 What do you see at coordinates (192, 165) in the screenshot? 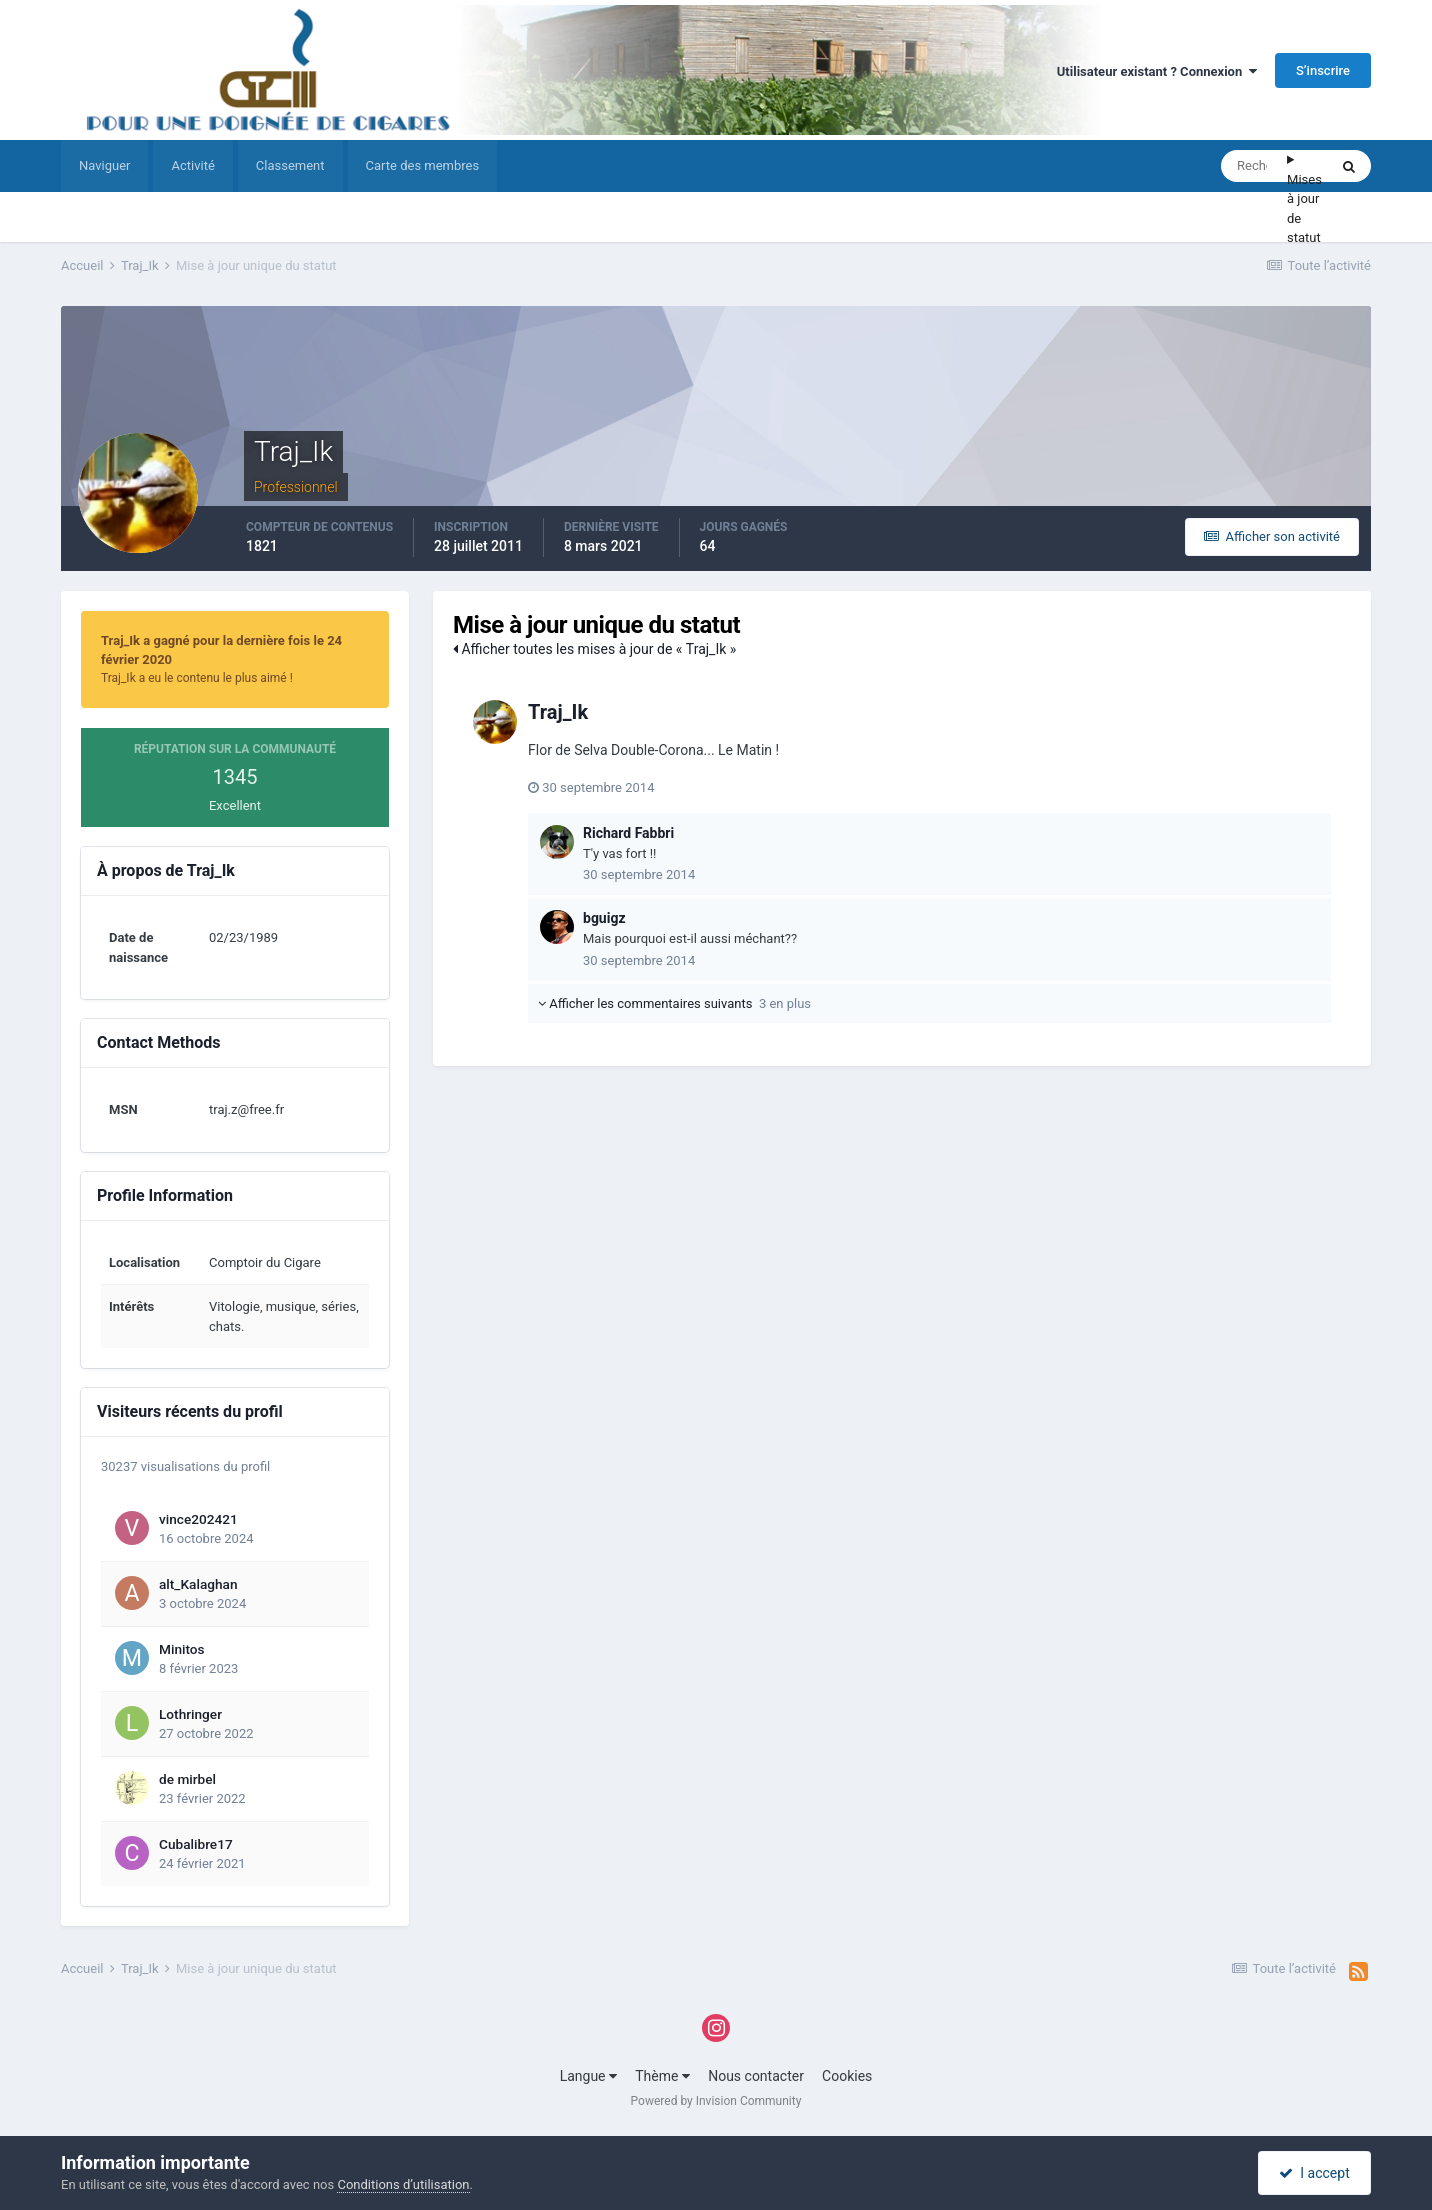
I see `Activité` at bounding box center [192, 165].